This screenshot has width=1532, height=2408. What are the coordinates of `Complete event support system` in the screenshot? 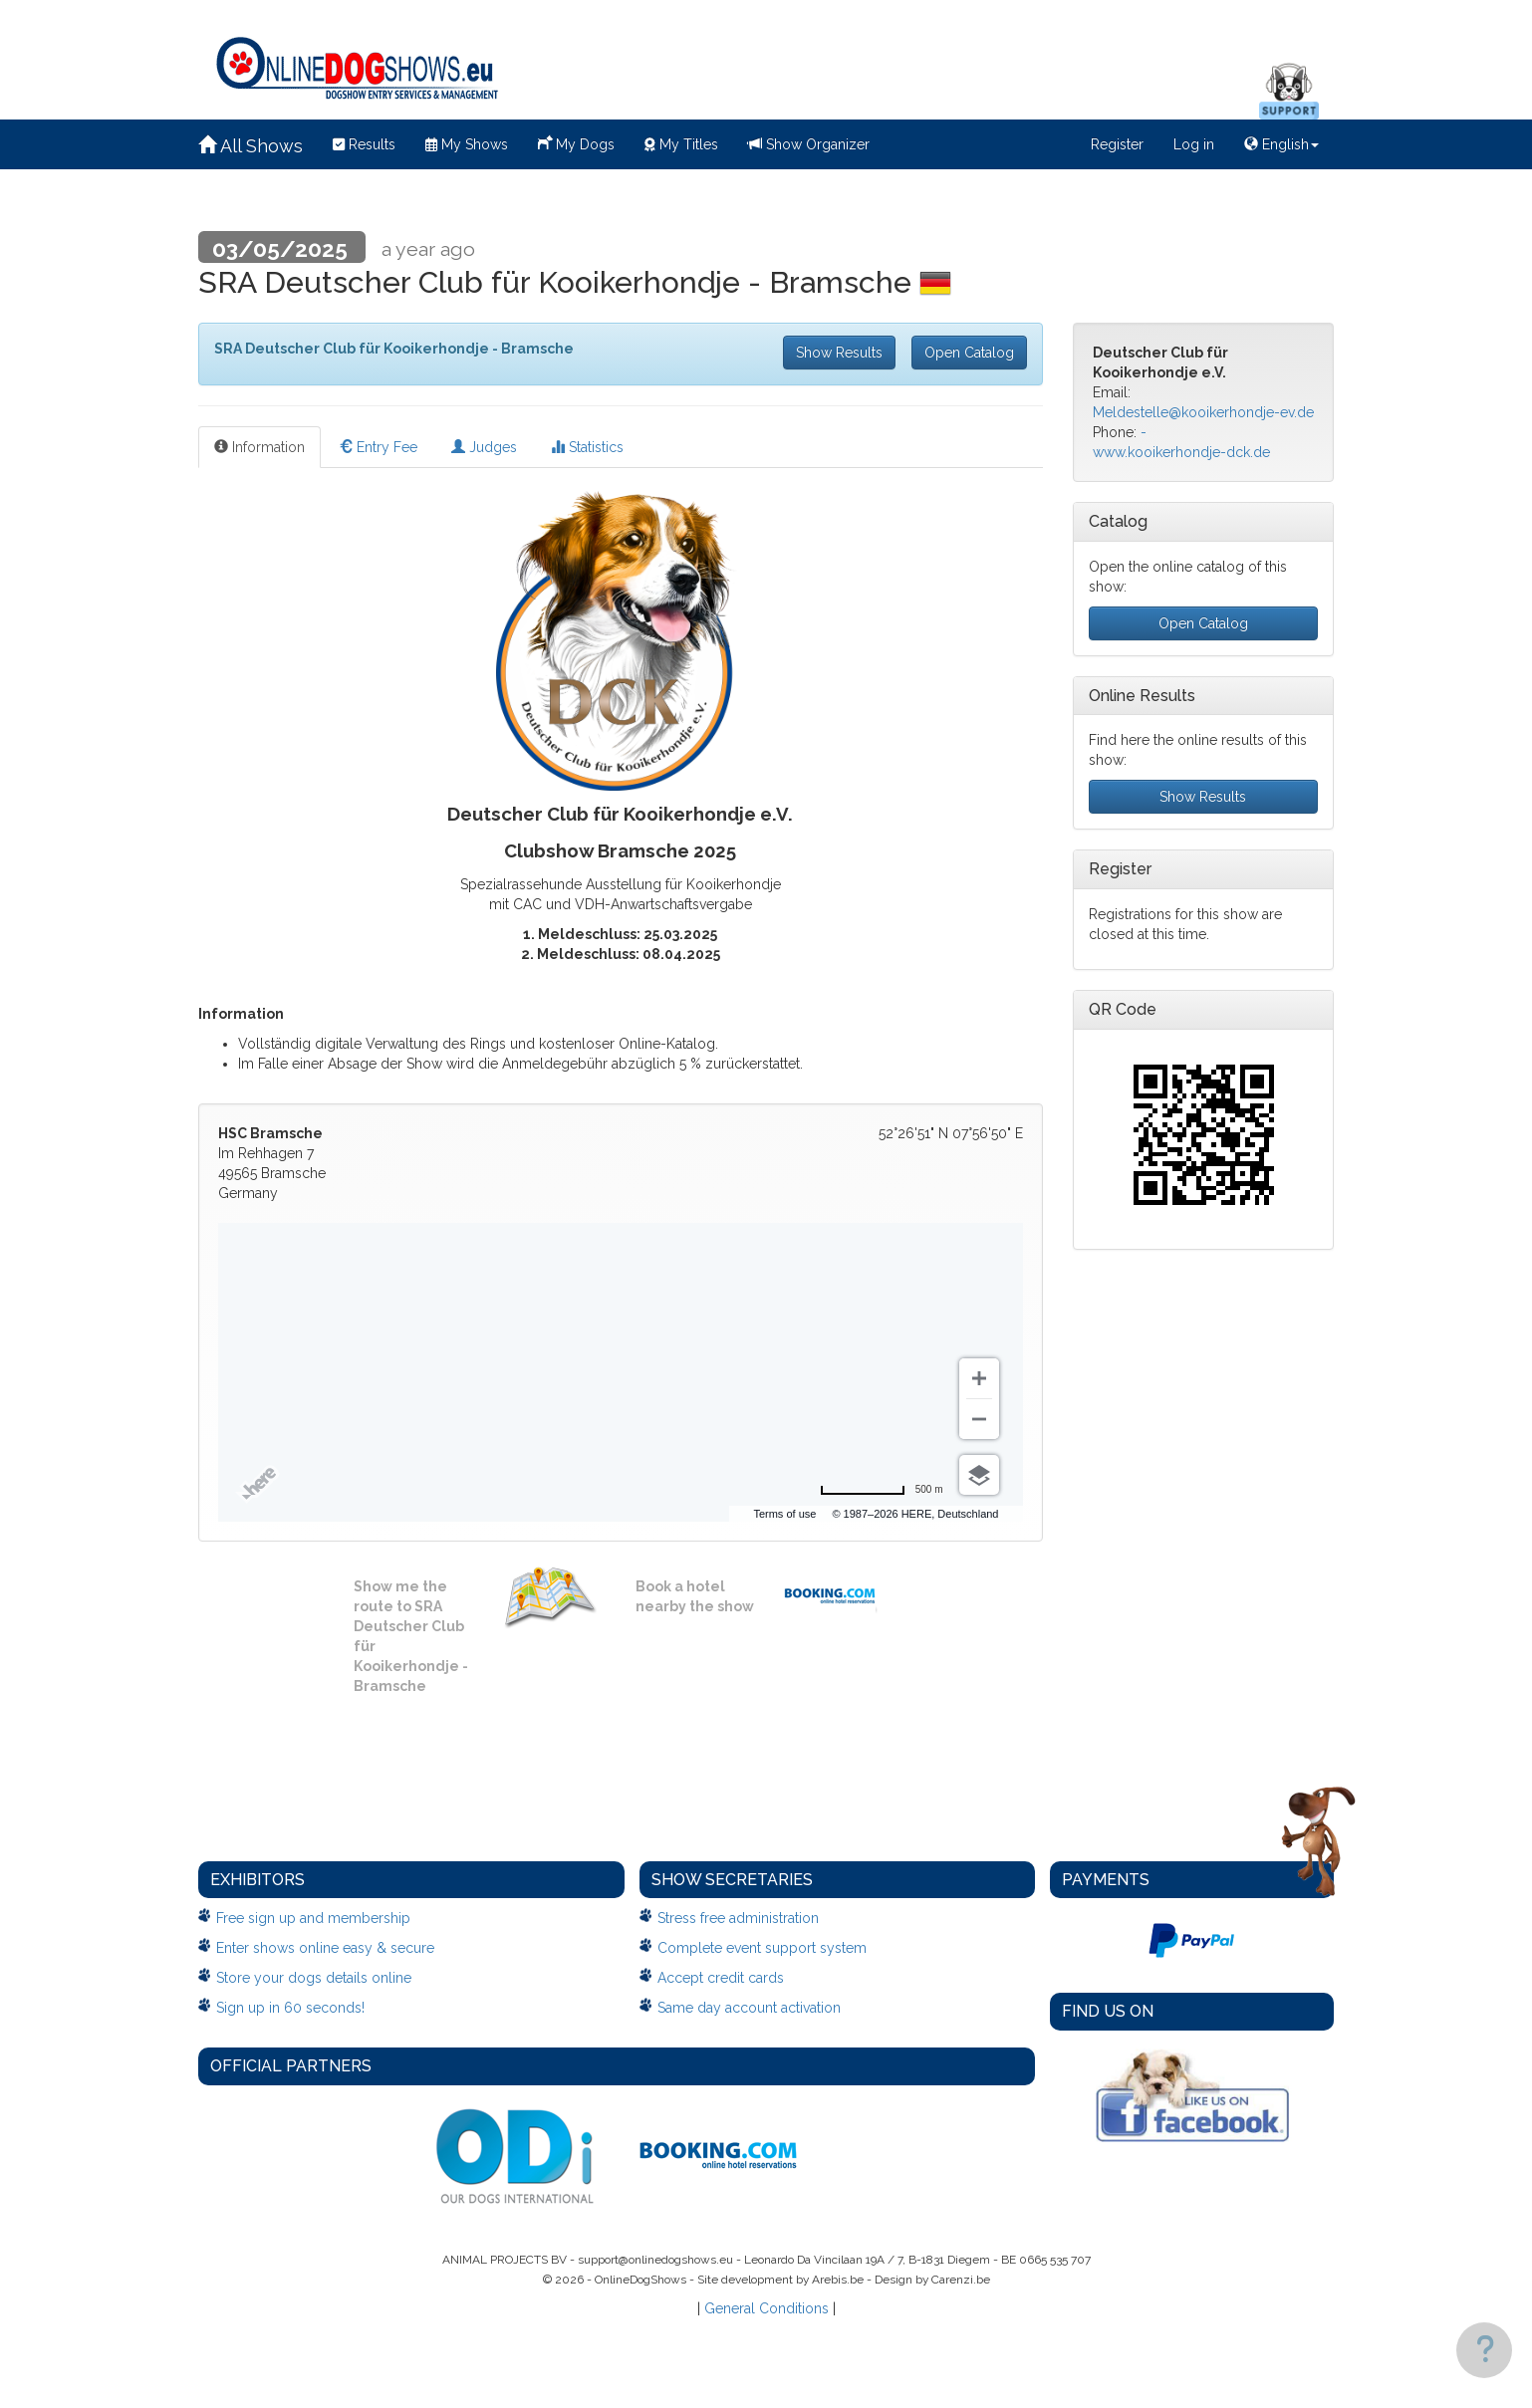 It's located at (762, 1948).